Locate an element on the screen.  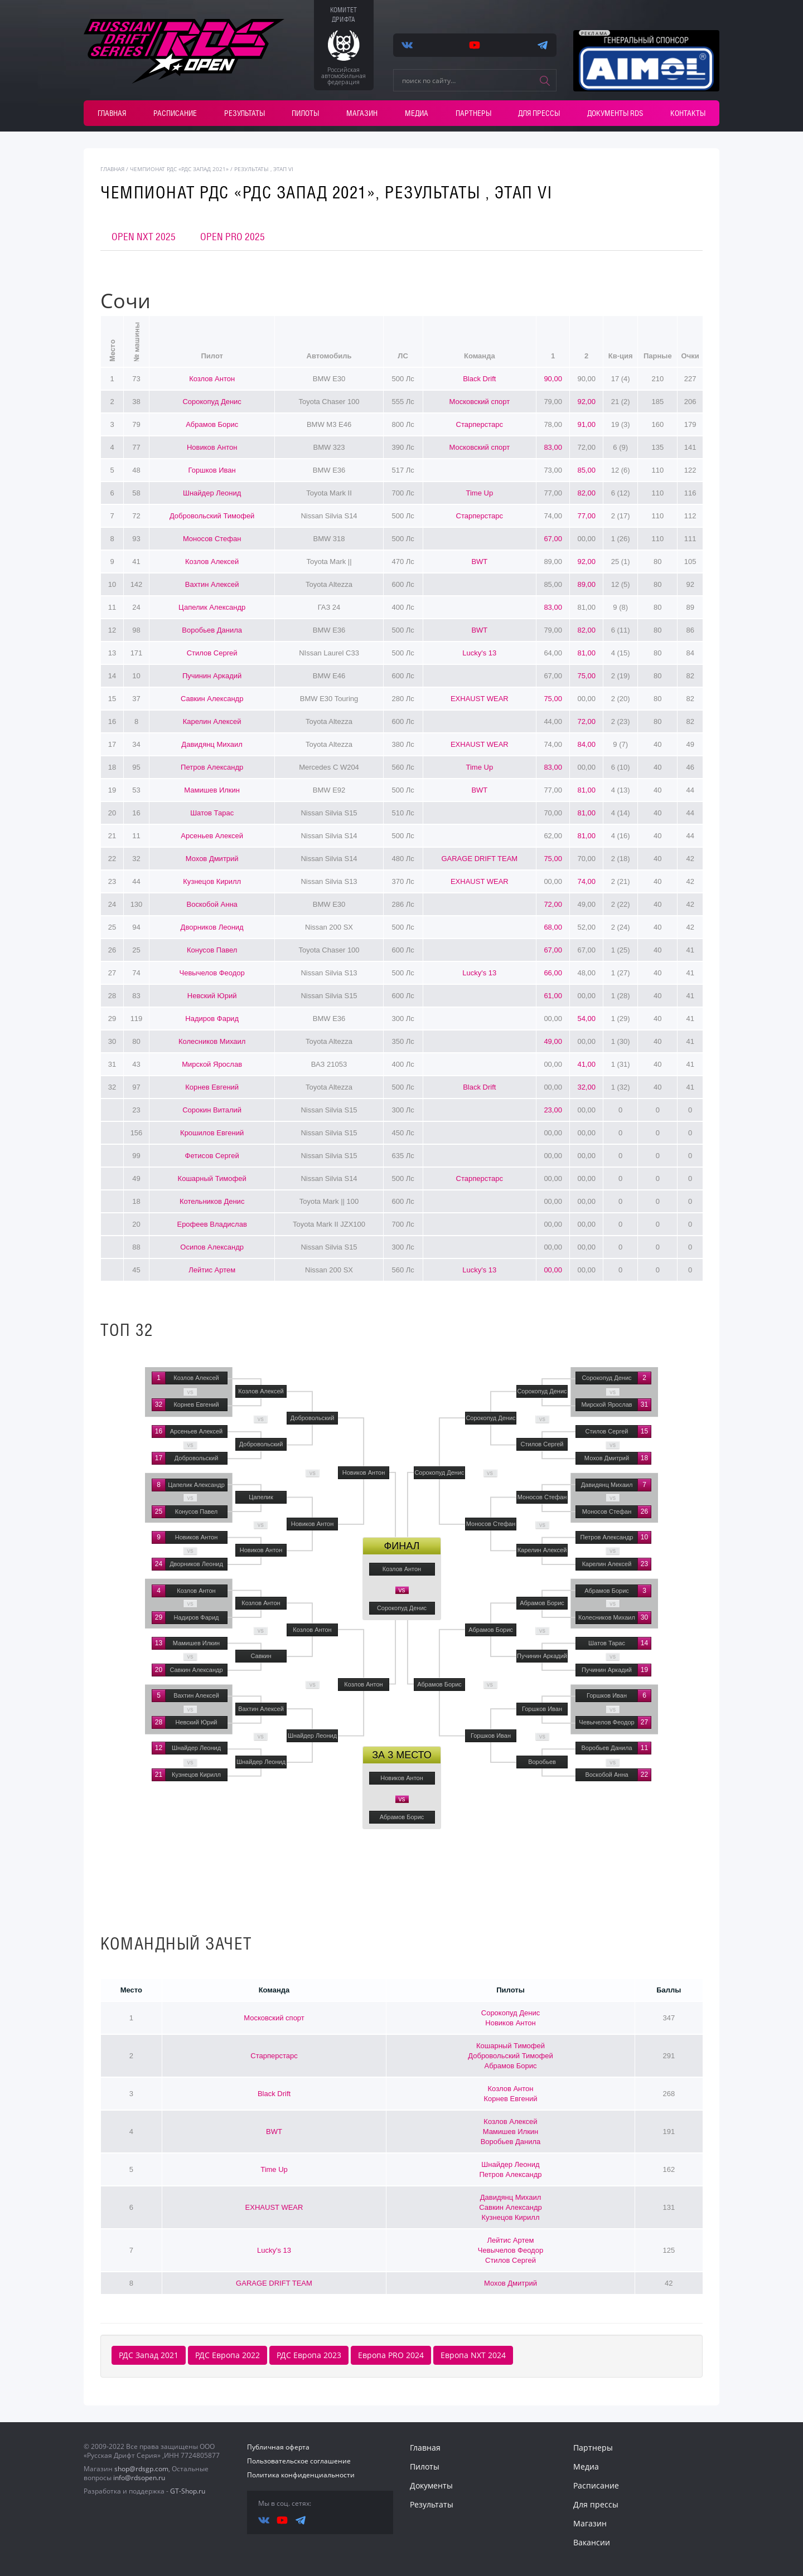
Медиа is located at coordinates (416, 113).